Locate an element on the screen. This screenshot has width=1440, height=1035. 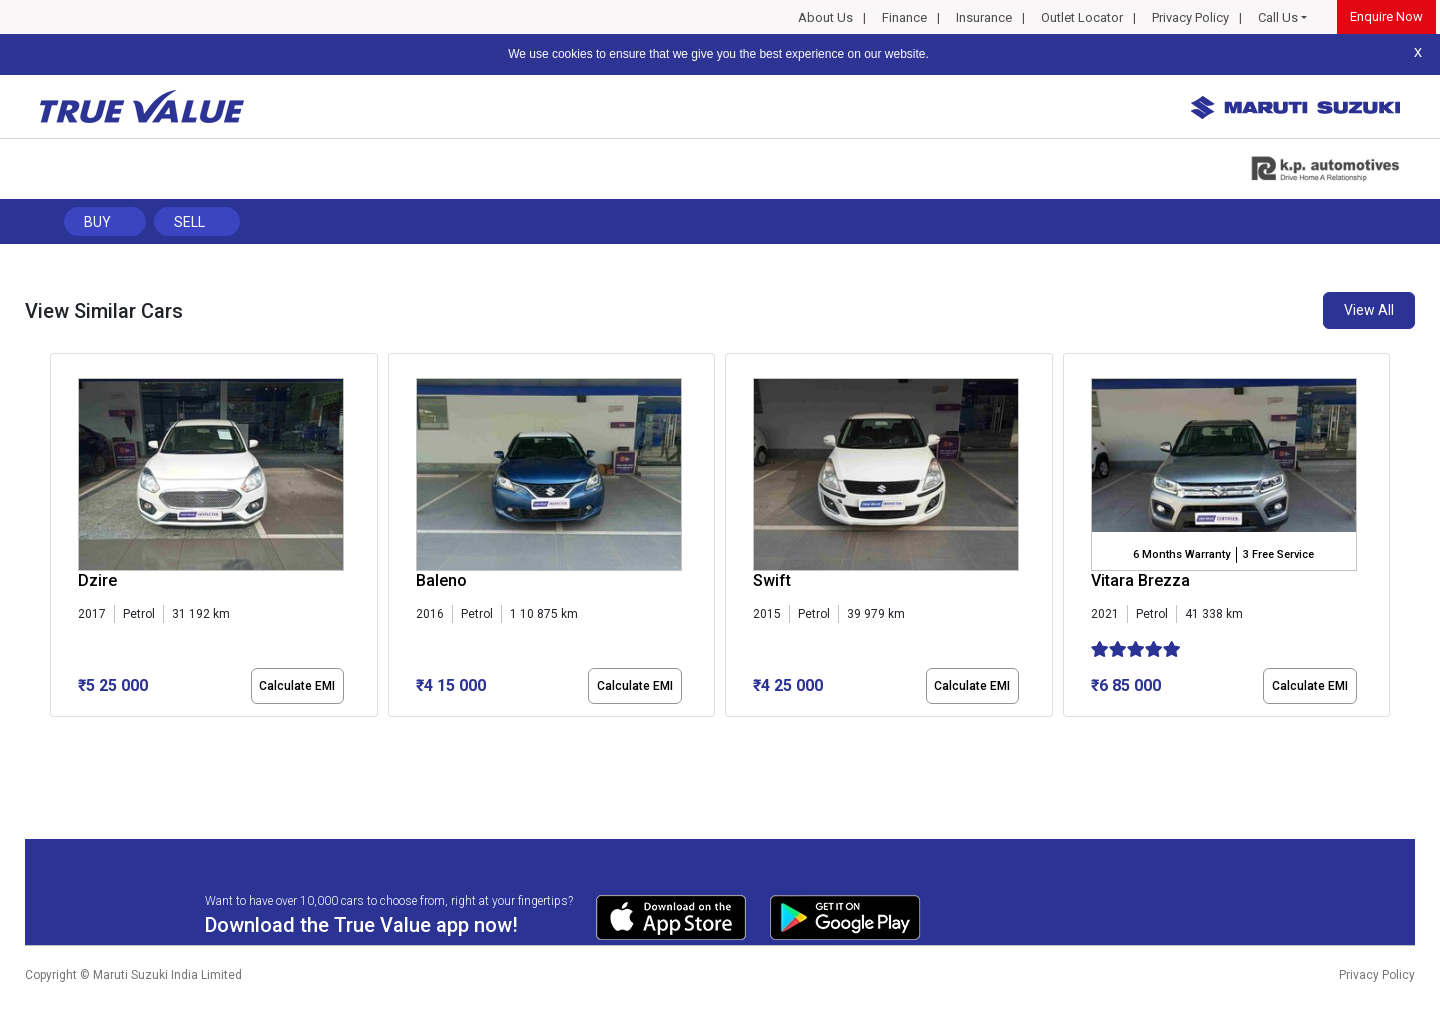
Privacy Policy is located at coordinates (1190, 17).